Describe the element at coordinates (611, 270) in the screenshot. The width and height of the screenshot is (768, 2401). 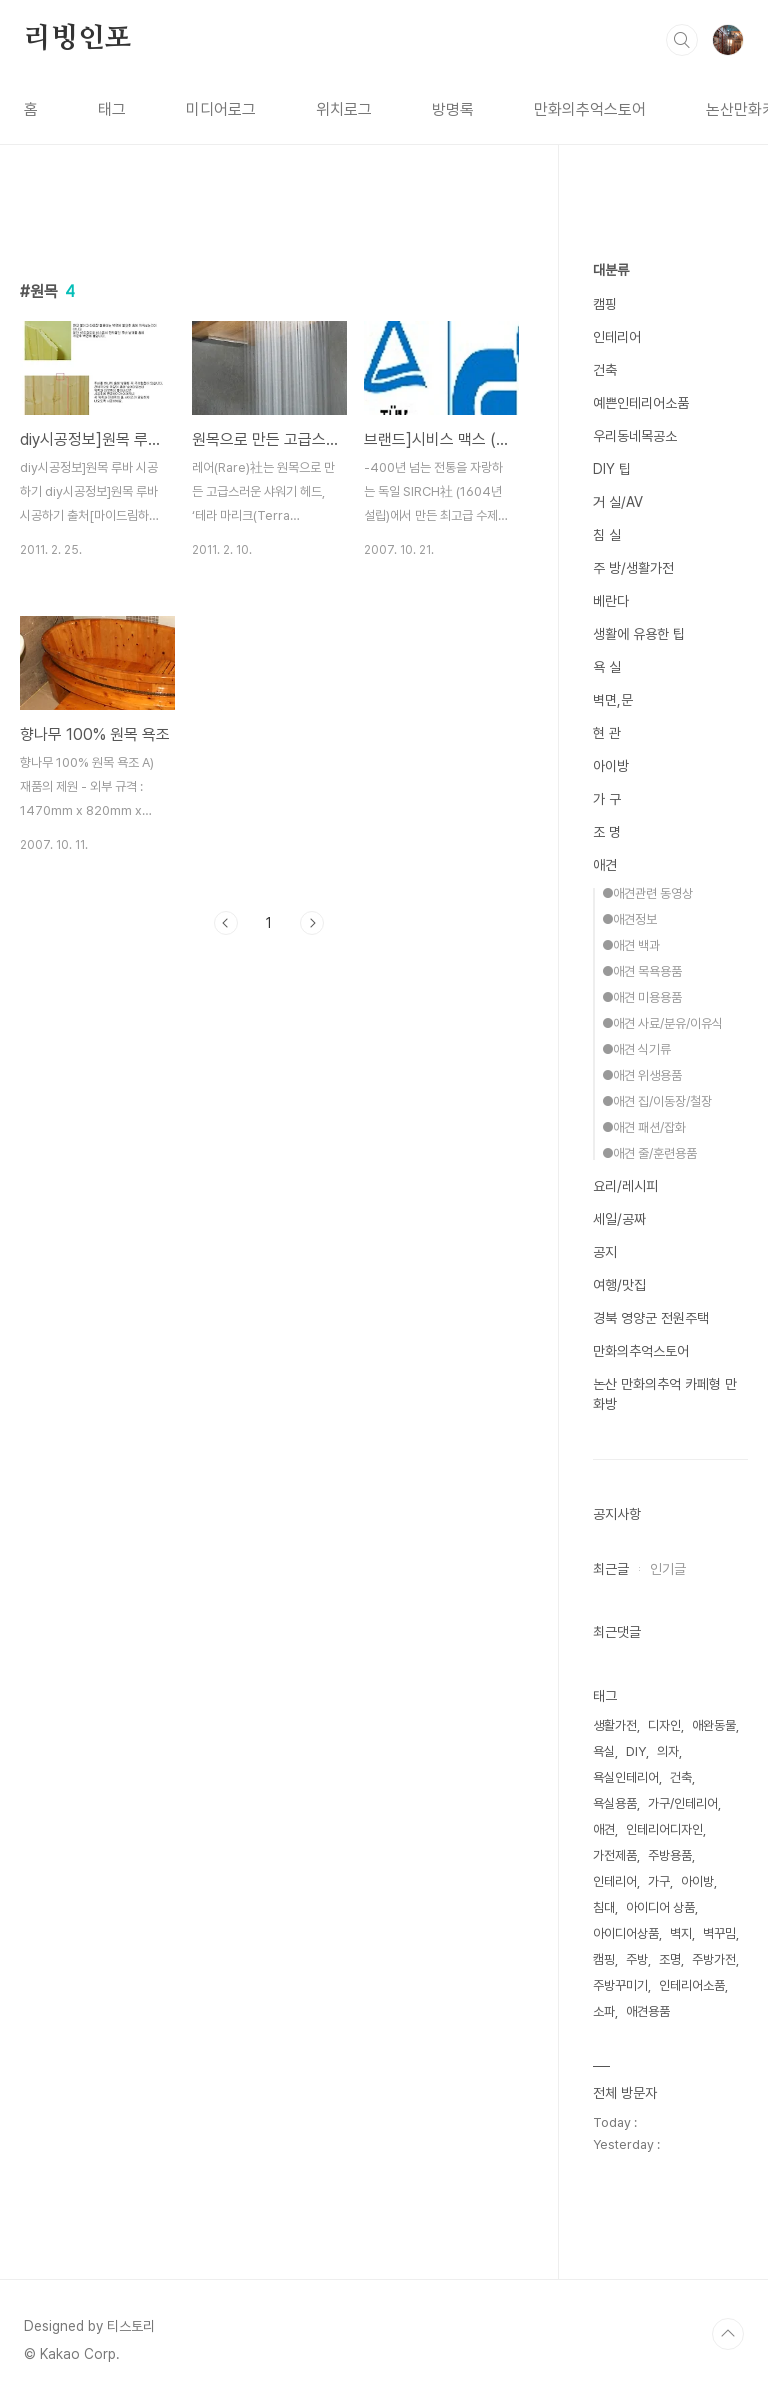
I see `대분류` at that location.